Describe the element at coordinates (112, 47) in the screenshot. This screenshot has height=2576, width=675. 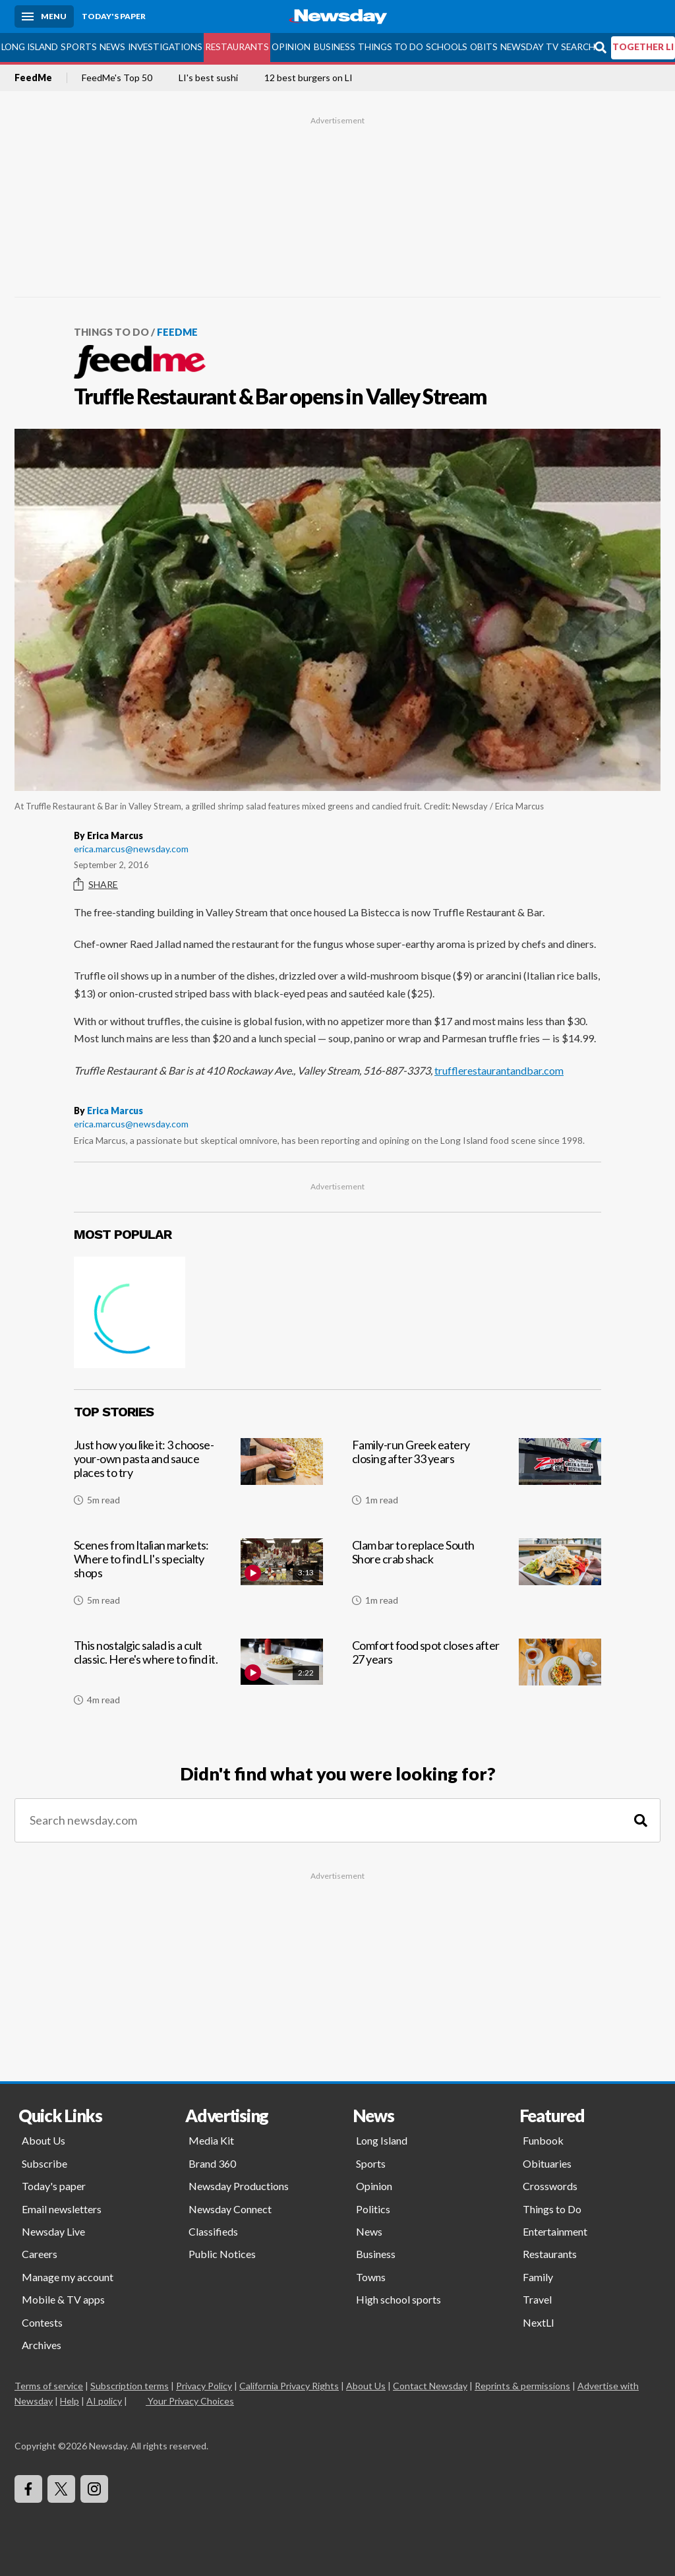
I see `News` at that location.